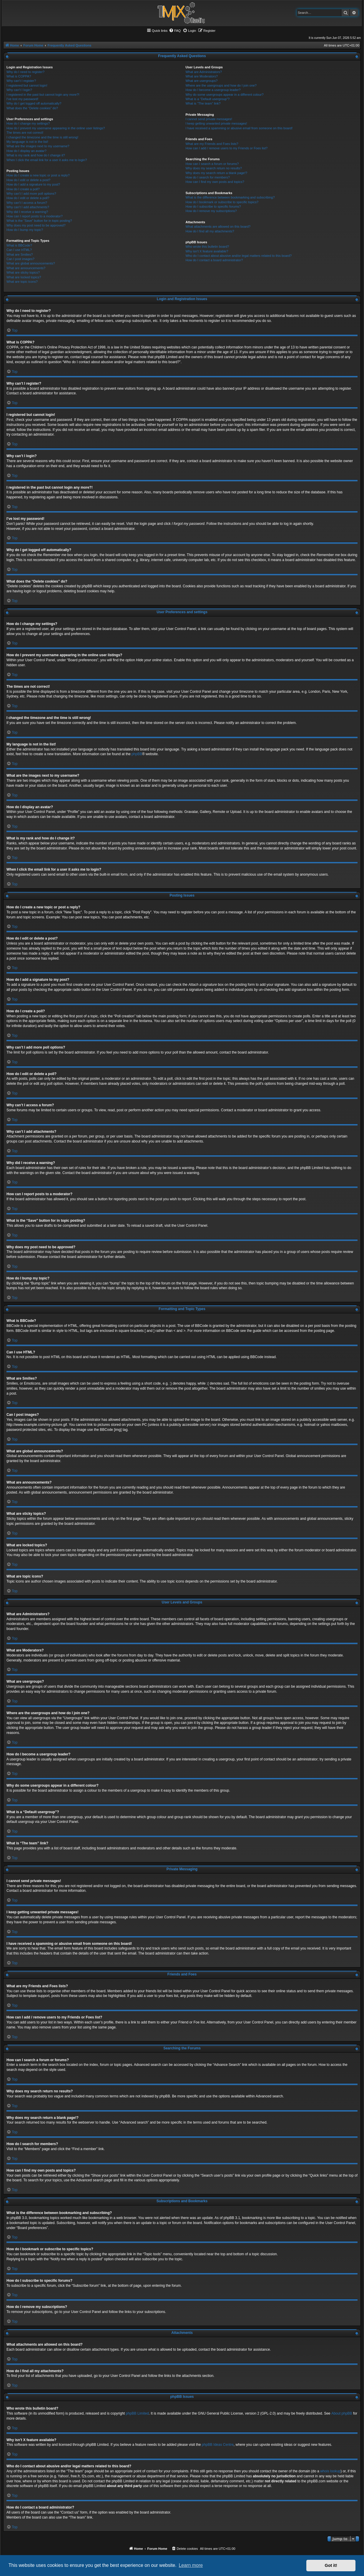 This screenshot has width=364, height=2576. Describe the element at coordinates (23, 277) in the screenshot. I see `What are locked topics?` at that location.